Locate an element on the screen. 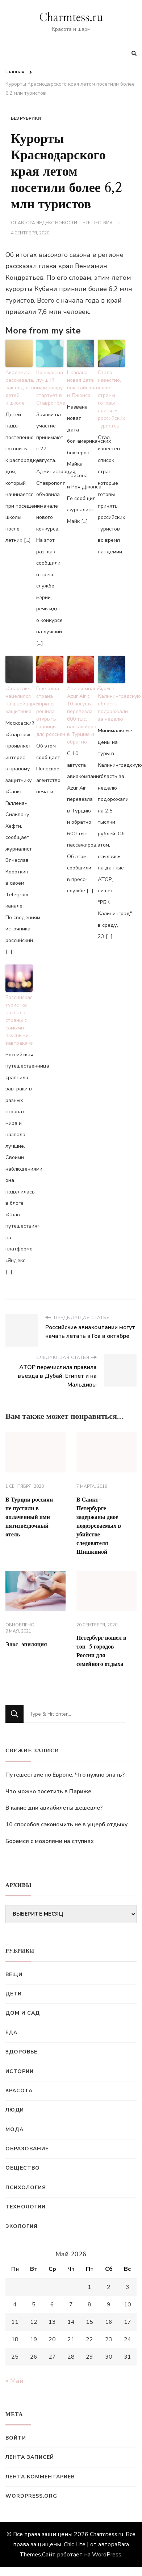 Image resolution: width=142 pixels, height=2576 pixels. Элос-эпиляция is located at coordinates (26, 1644).